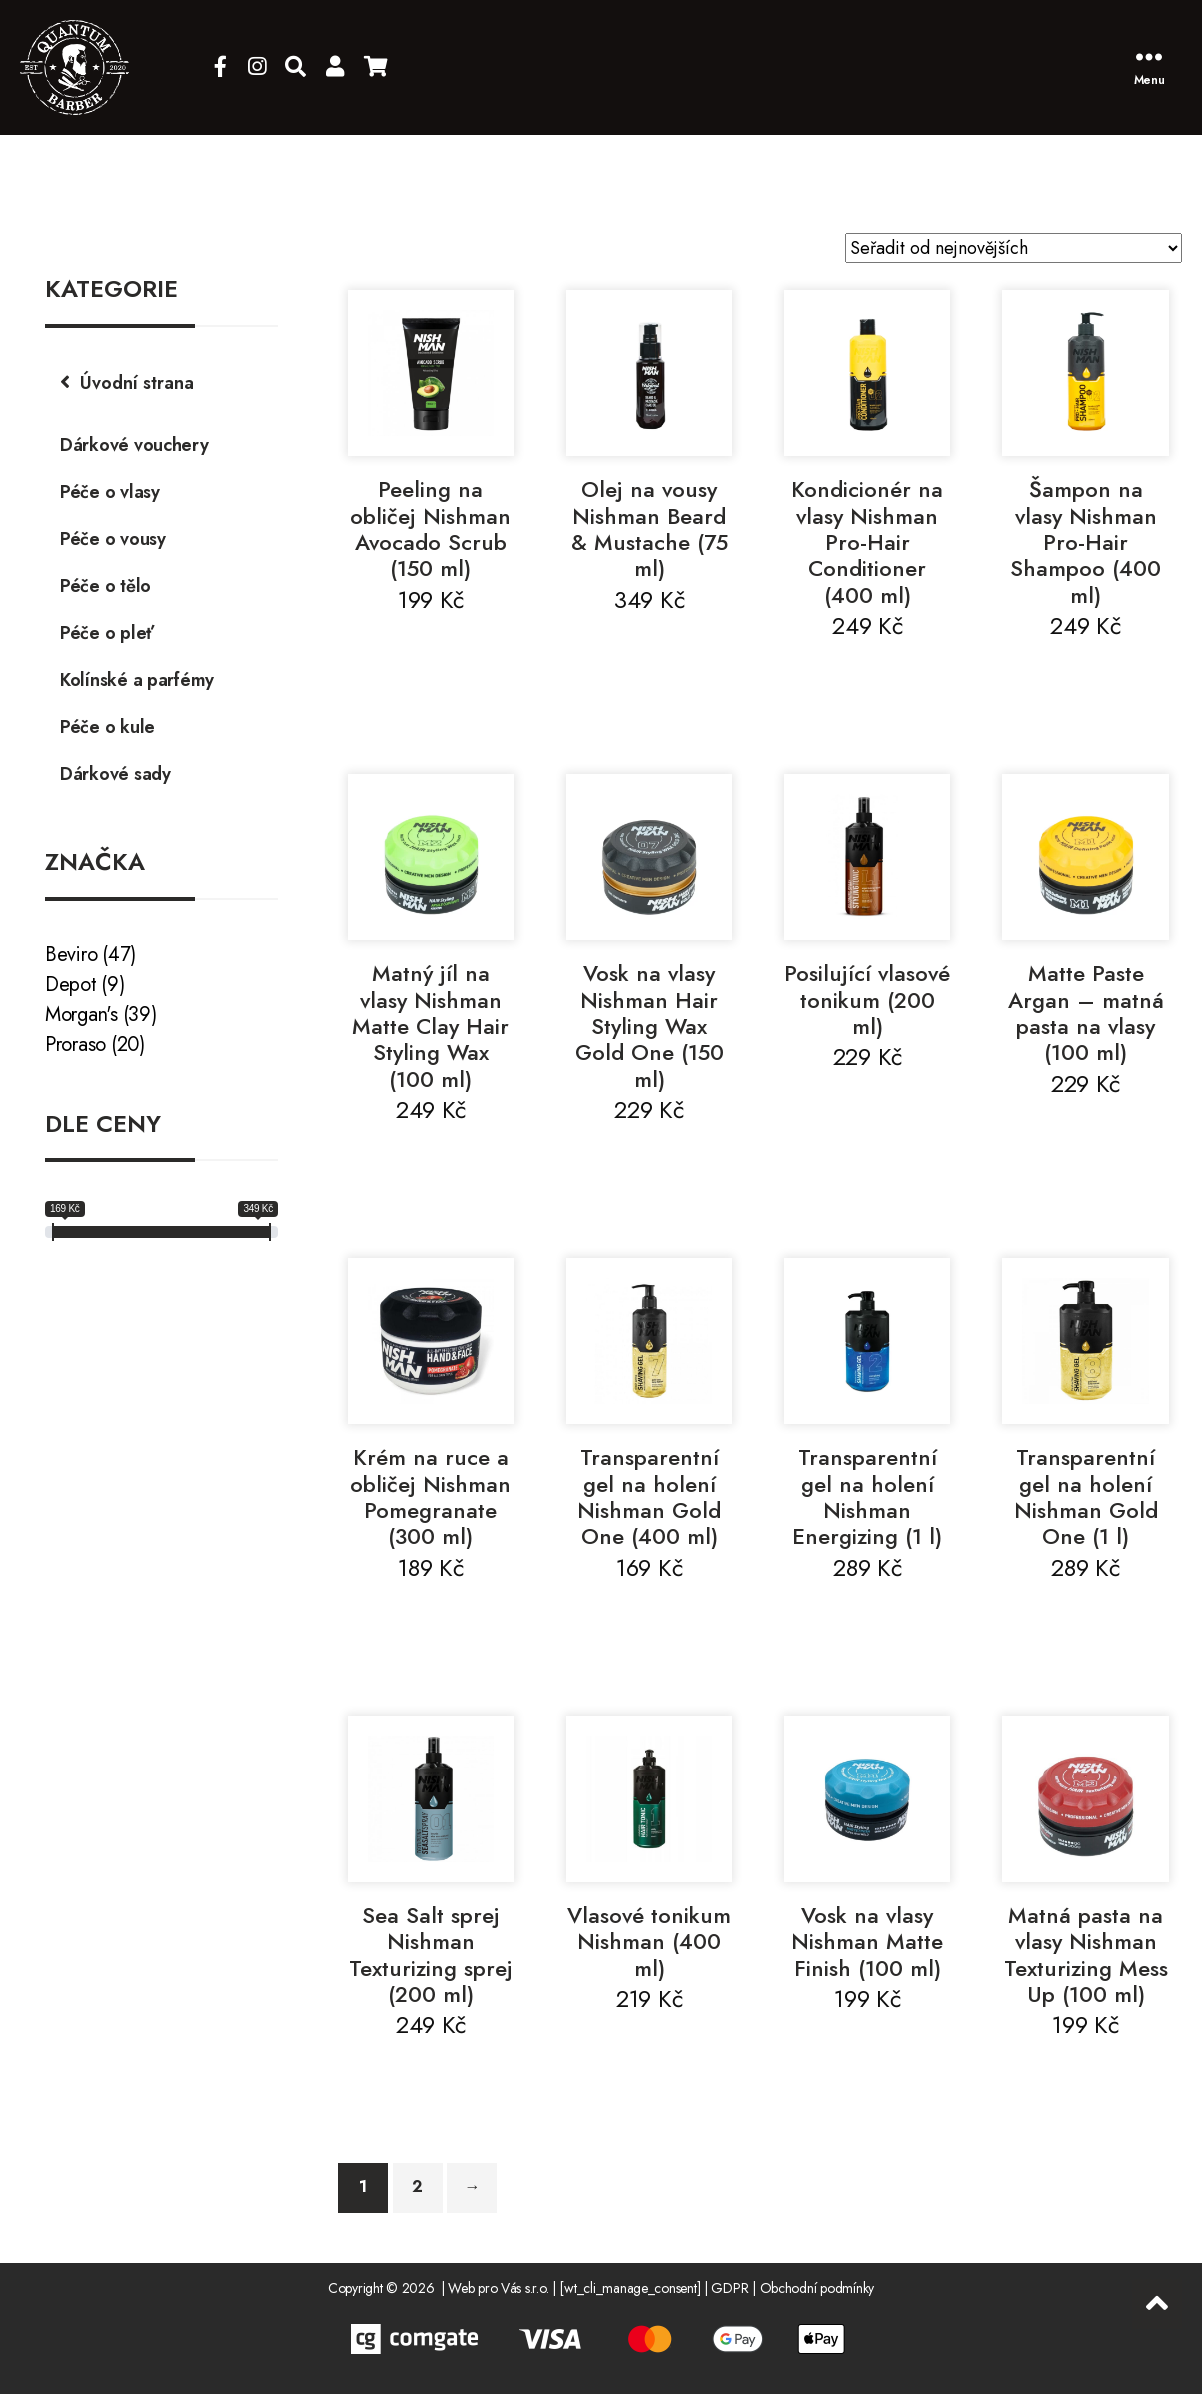  What do you see at coordinates (110, 492) in the screenshot?
I see `Péče o vlasy` at bounding box center [110, 492].